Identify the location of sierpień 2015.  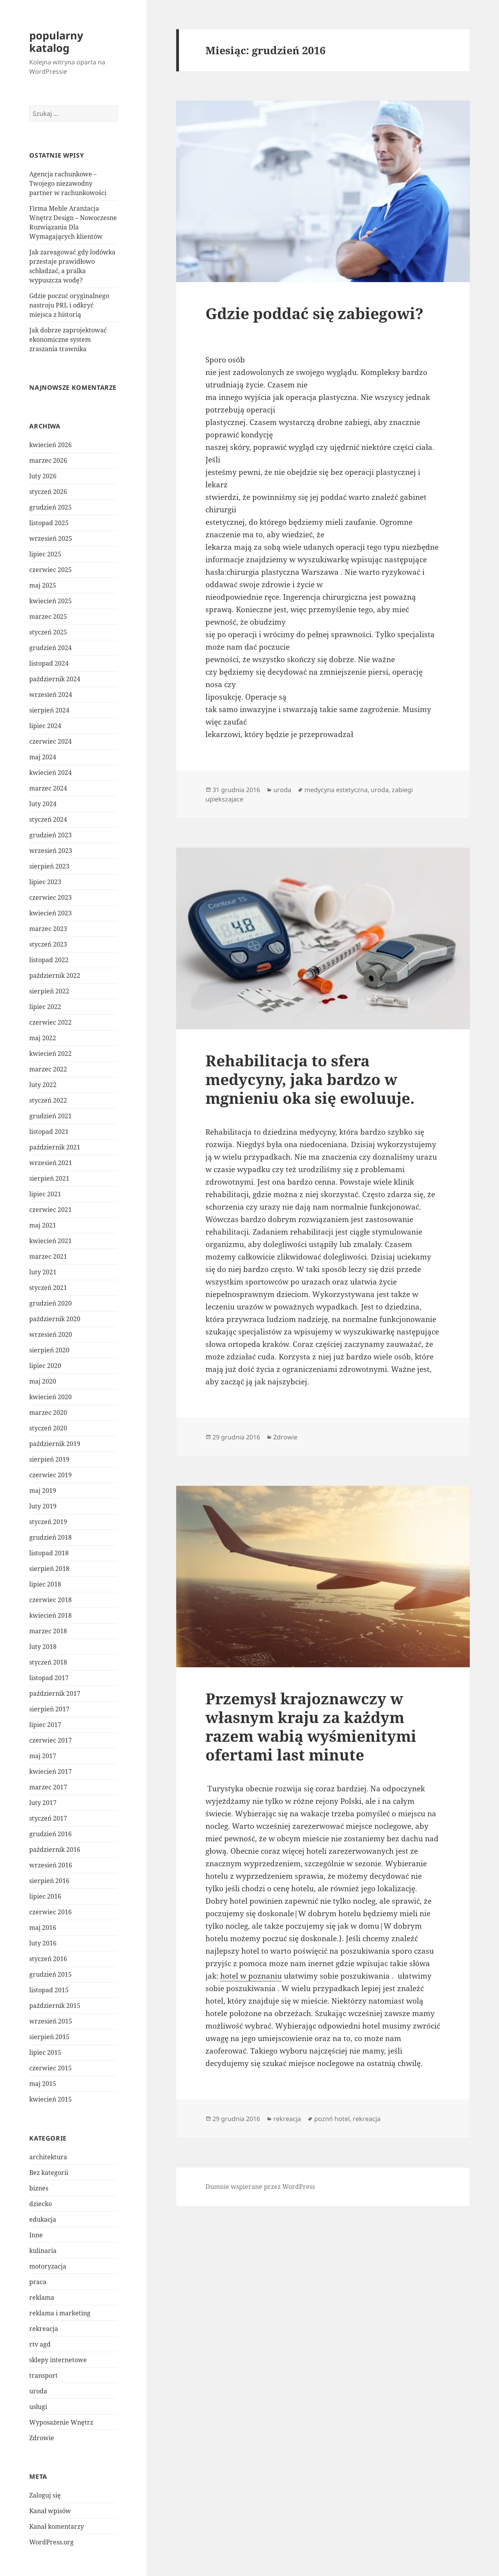
(49, 2036).